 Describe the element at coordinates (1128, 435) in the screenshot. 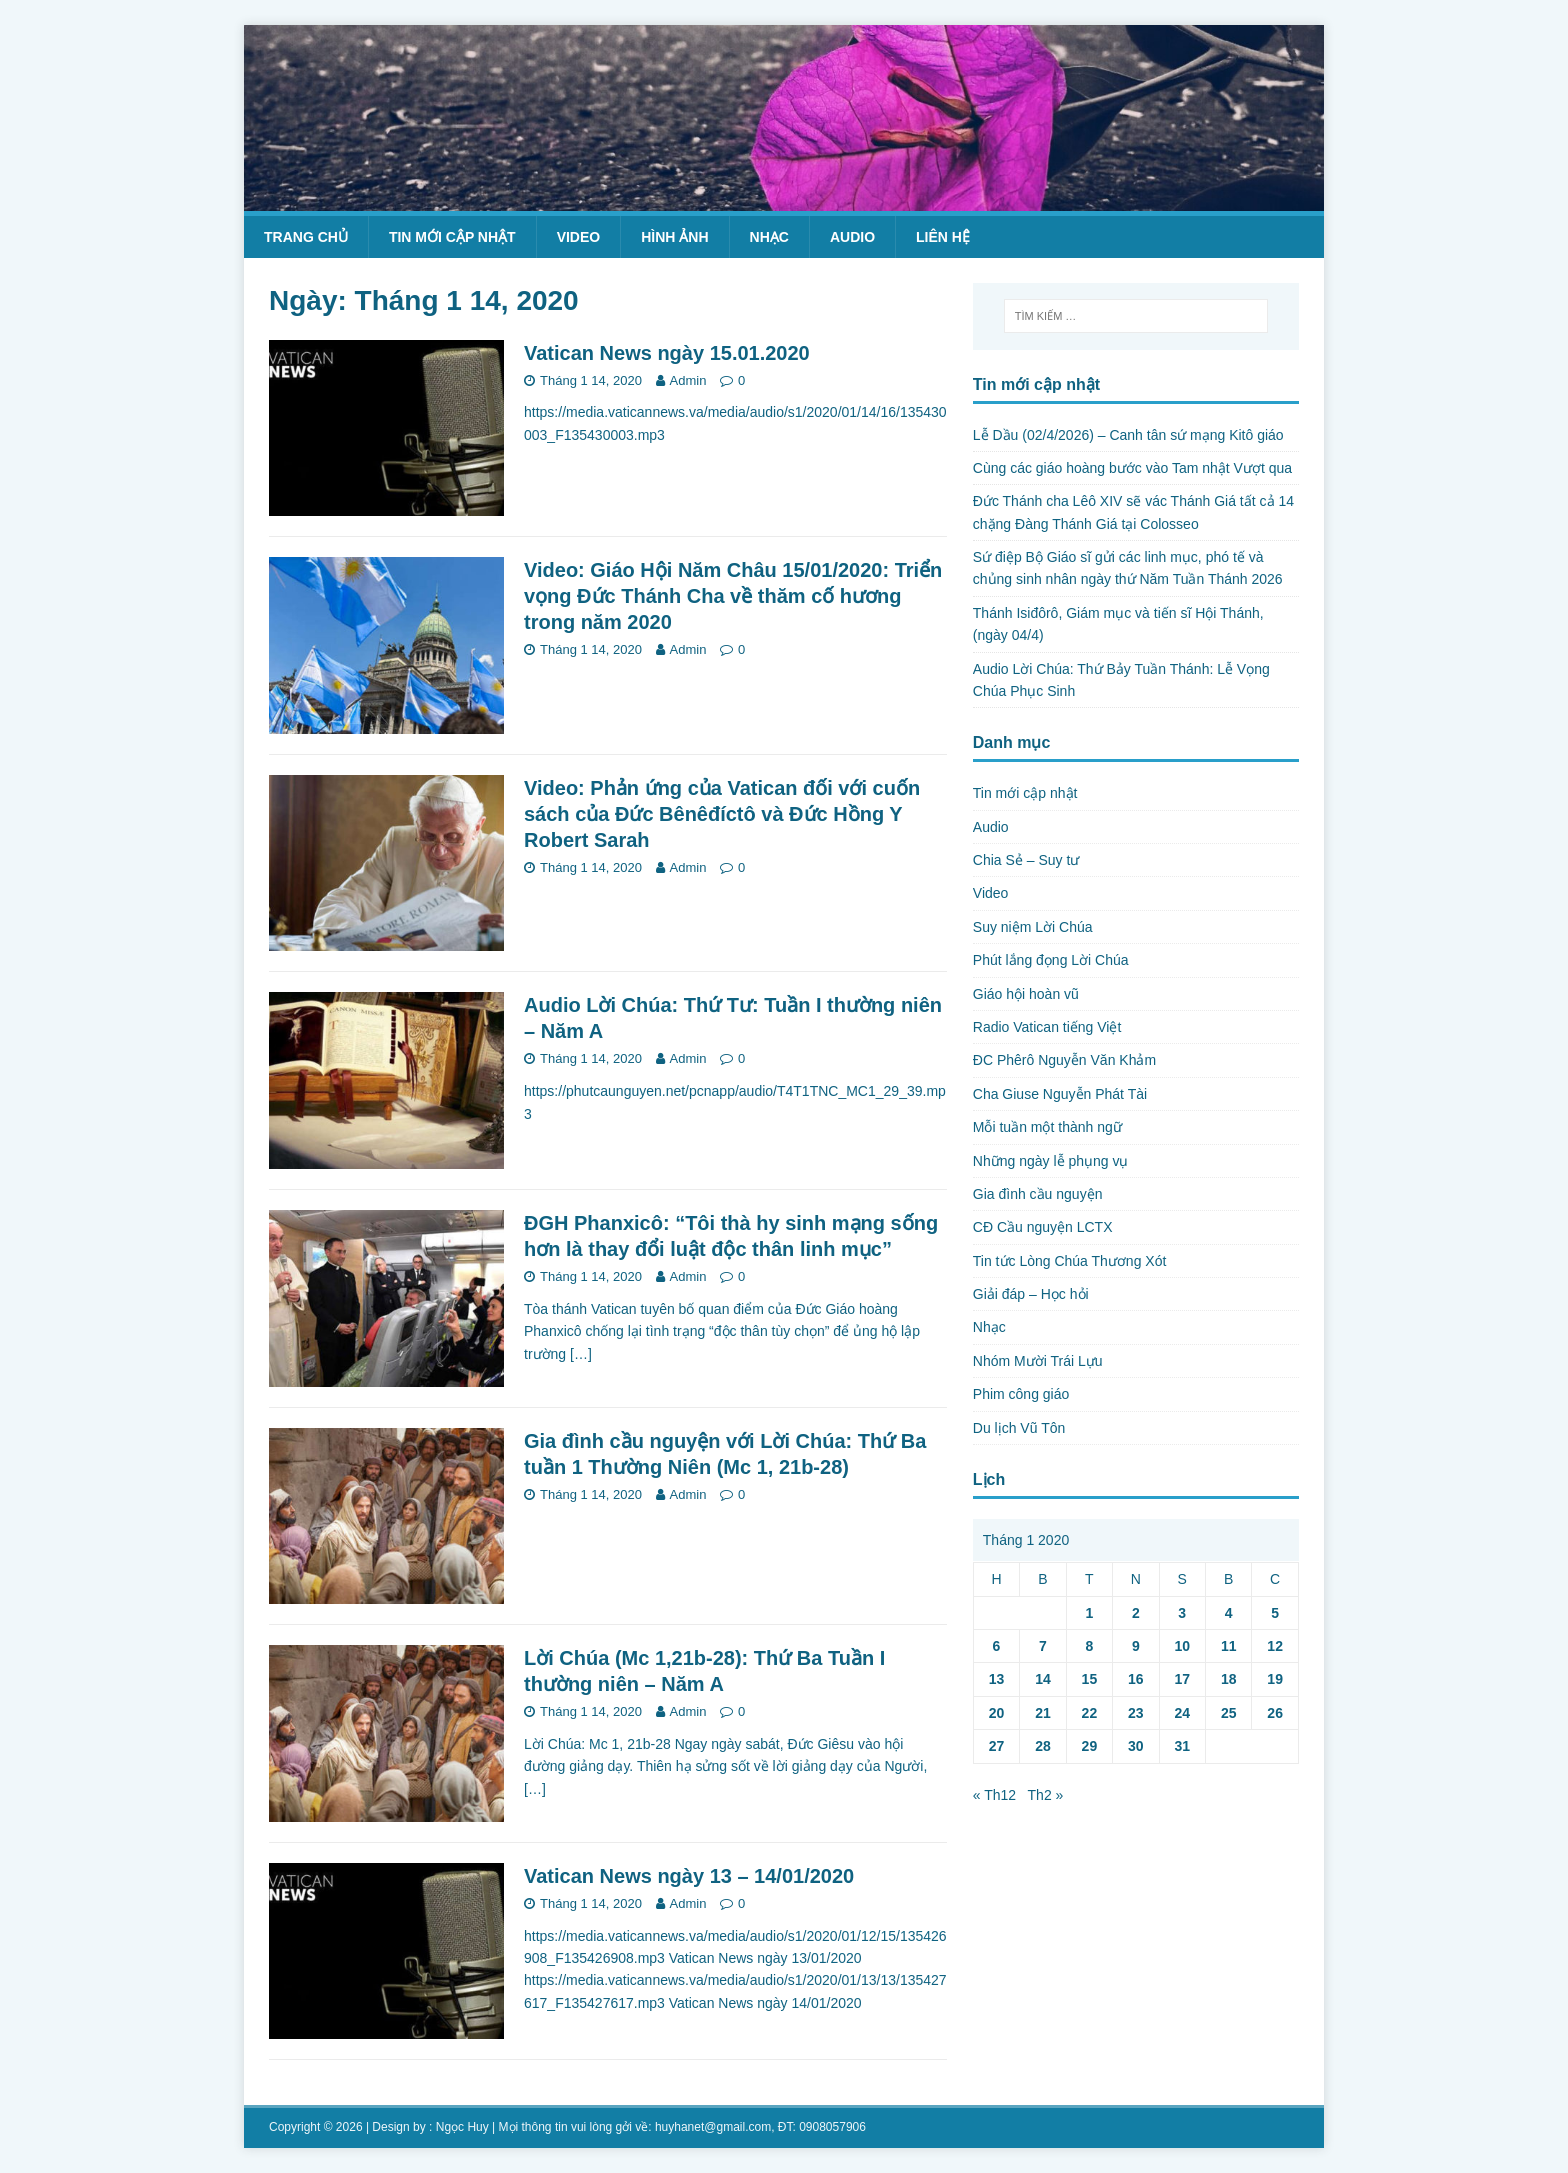

I see `Lễ Dầu (02/4/2026) – Canh tân sứ mạng Kitô giáo` at that location.